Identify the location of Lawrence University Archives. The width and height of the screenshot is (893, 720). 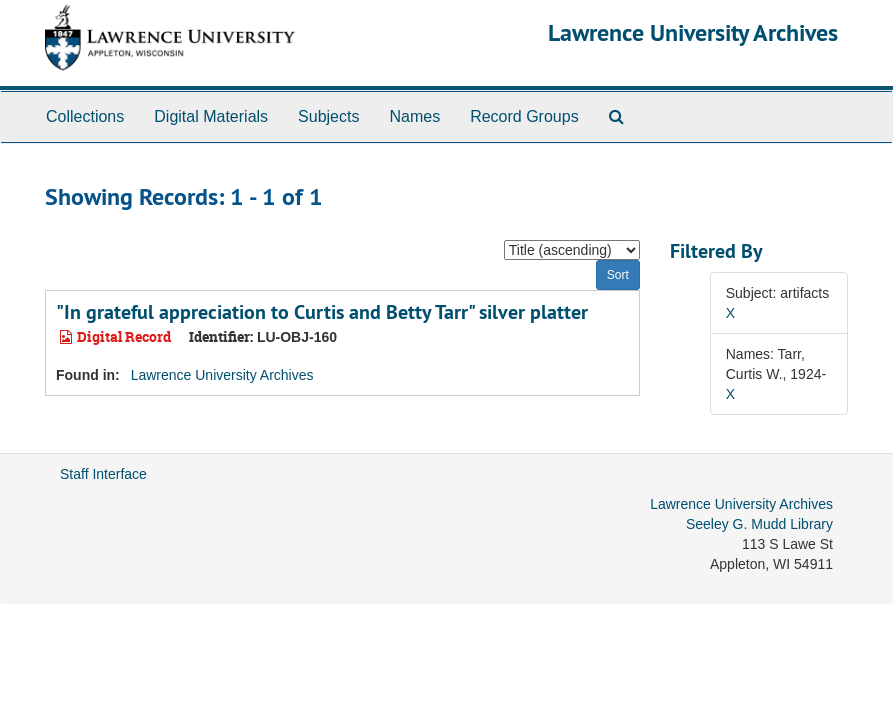
(693, 32).